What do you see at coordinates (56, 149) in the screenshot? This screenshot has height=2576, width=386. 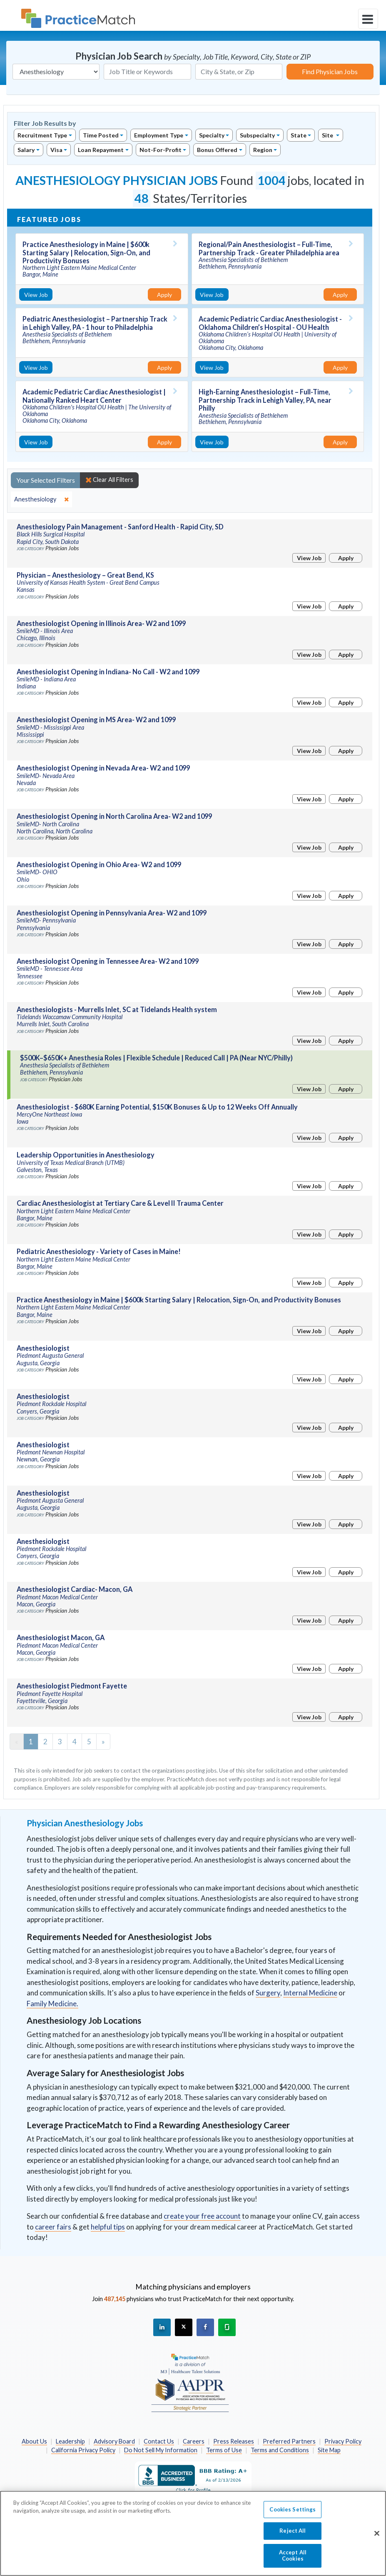 I see `Visa` at bounding box center [56, 149].